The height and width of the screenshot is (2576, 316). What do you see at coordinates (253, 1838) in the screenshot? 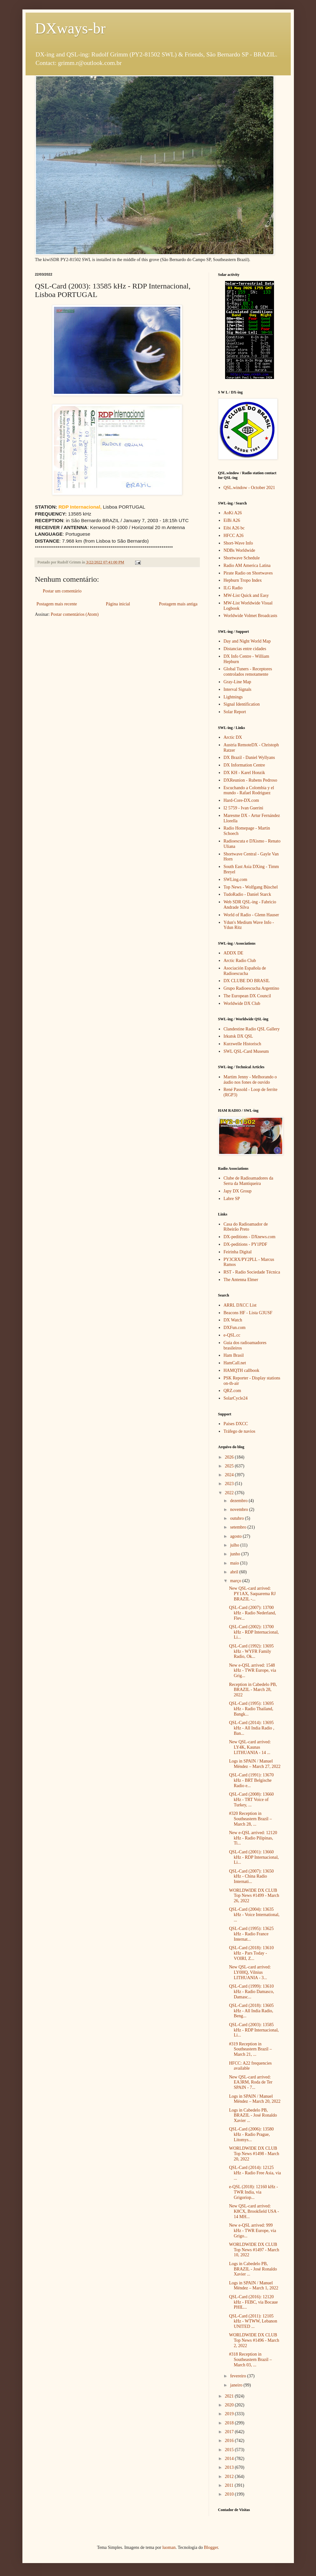
I see `New e-QSL arrived: 12120 kHz - Radio Pilipinas, Ti...` at bounding box center [253, 1838].